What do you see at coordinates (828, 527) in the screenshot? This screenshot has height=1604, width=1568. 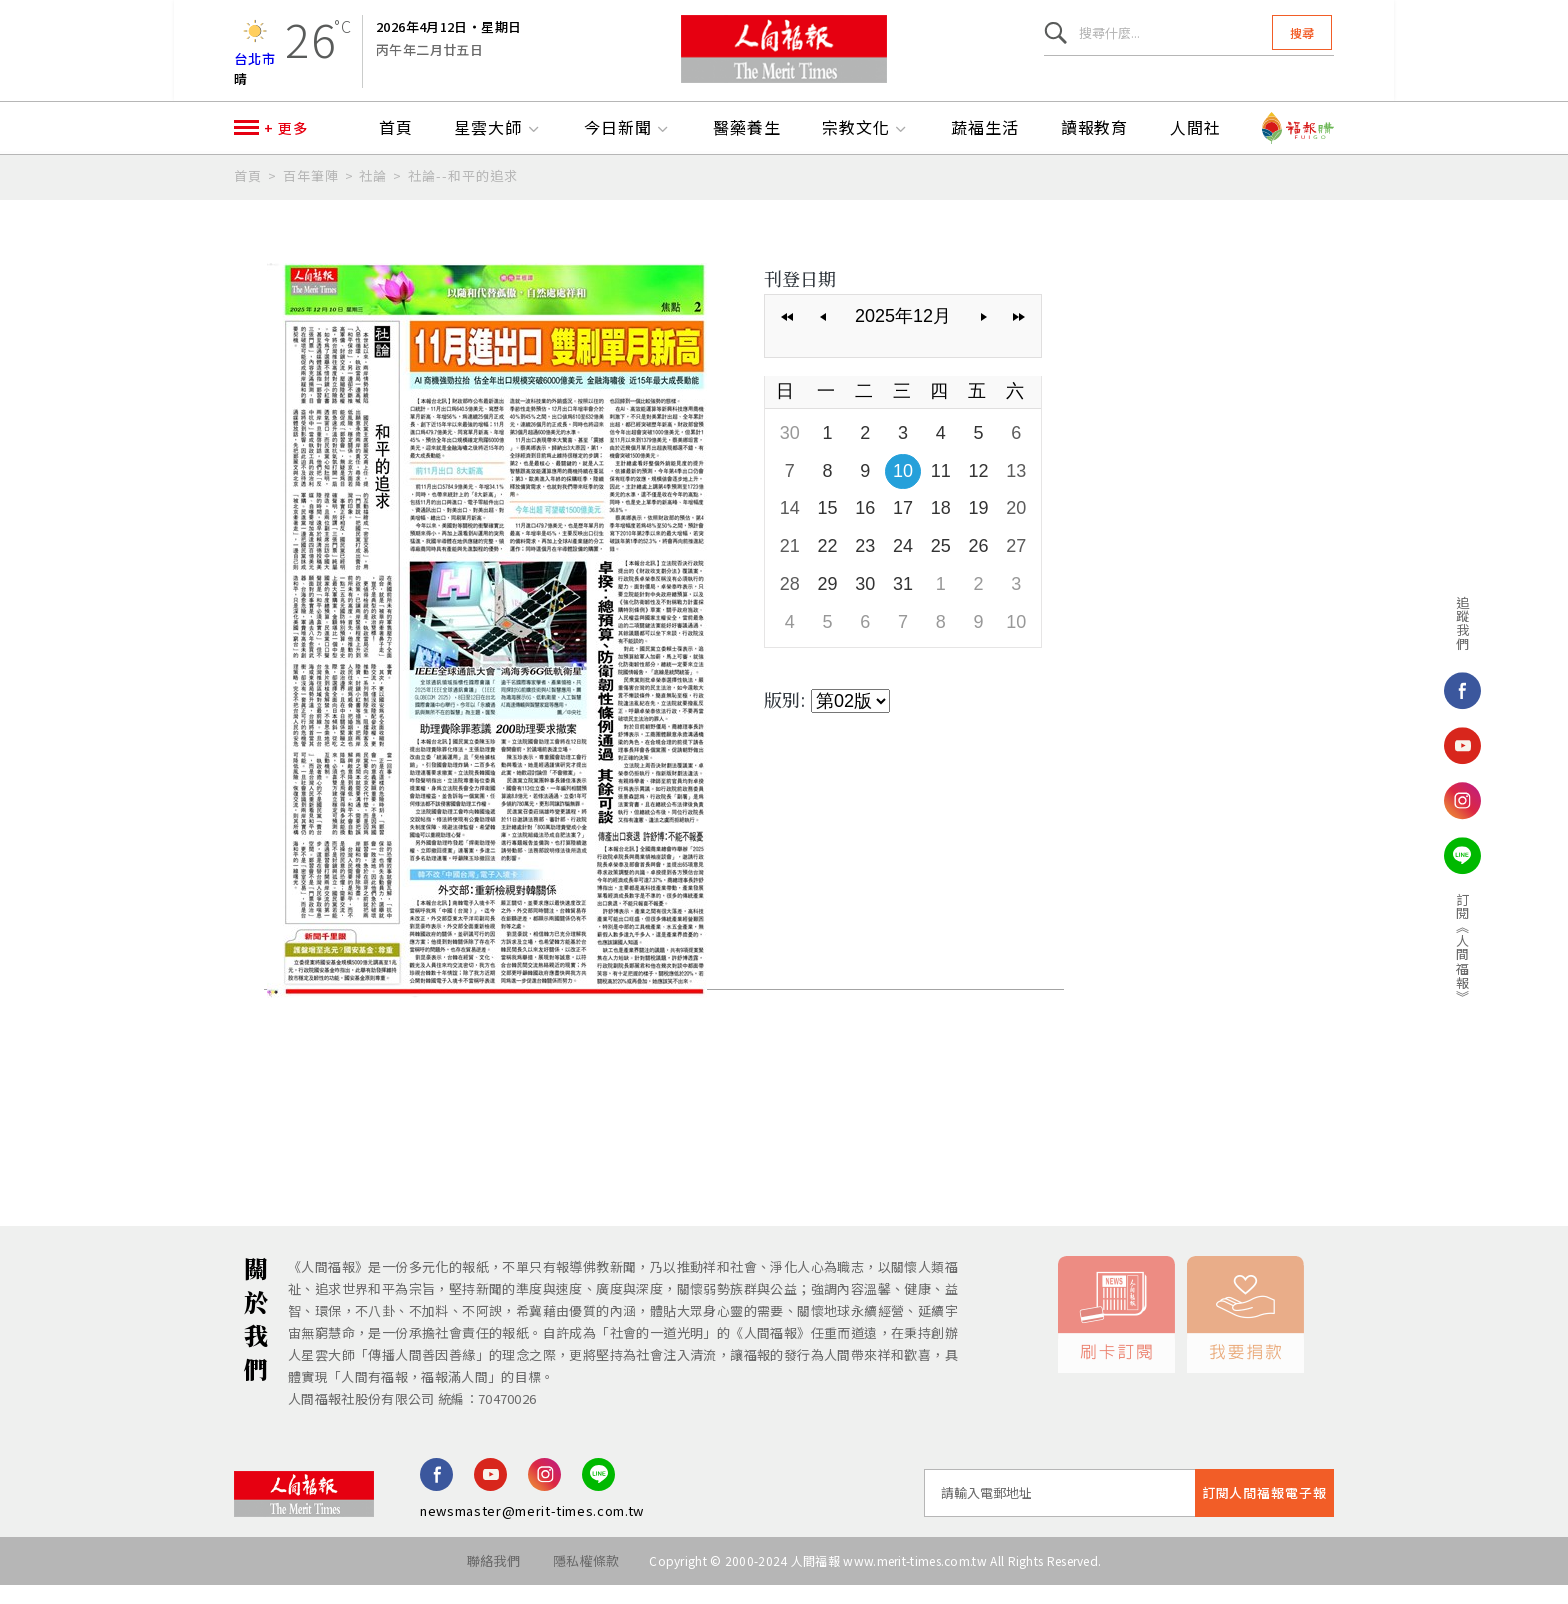 I see `15` at bounding box center [828, 527].